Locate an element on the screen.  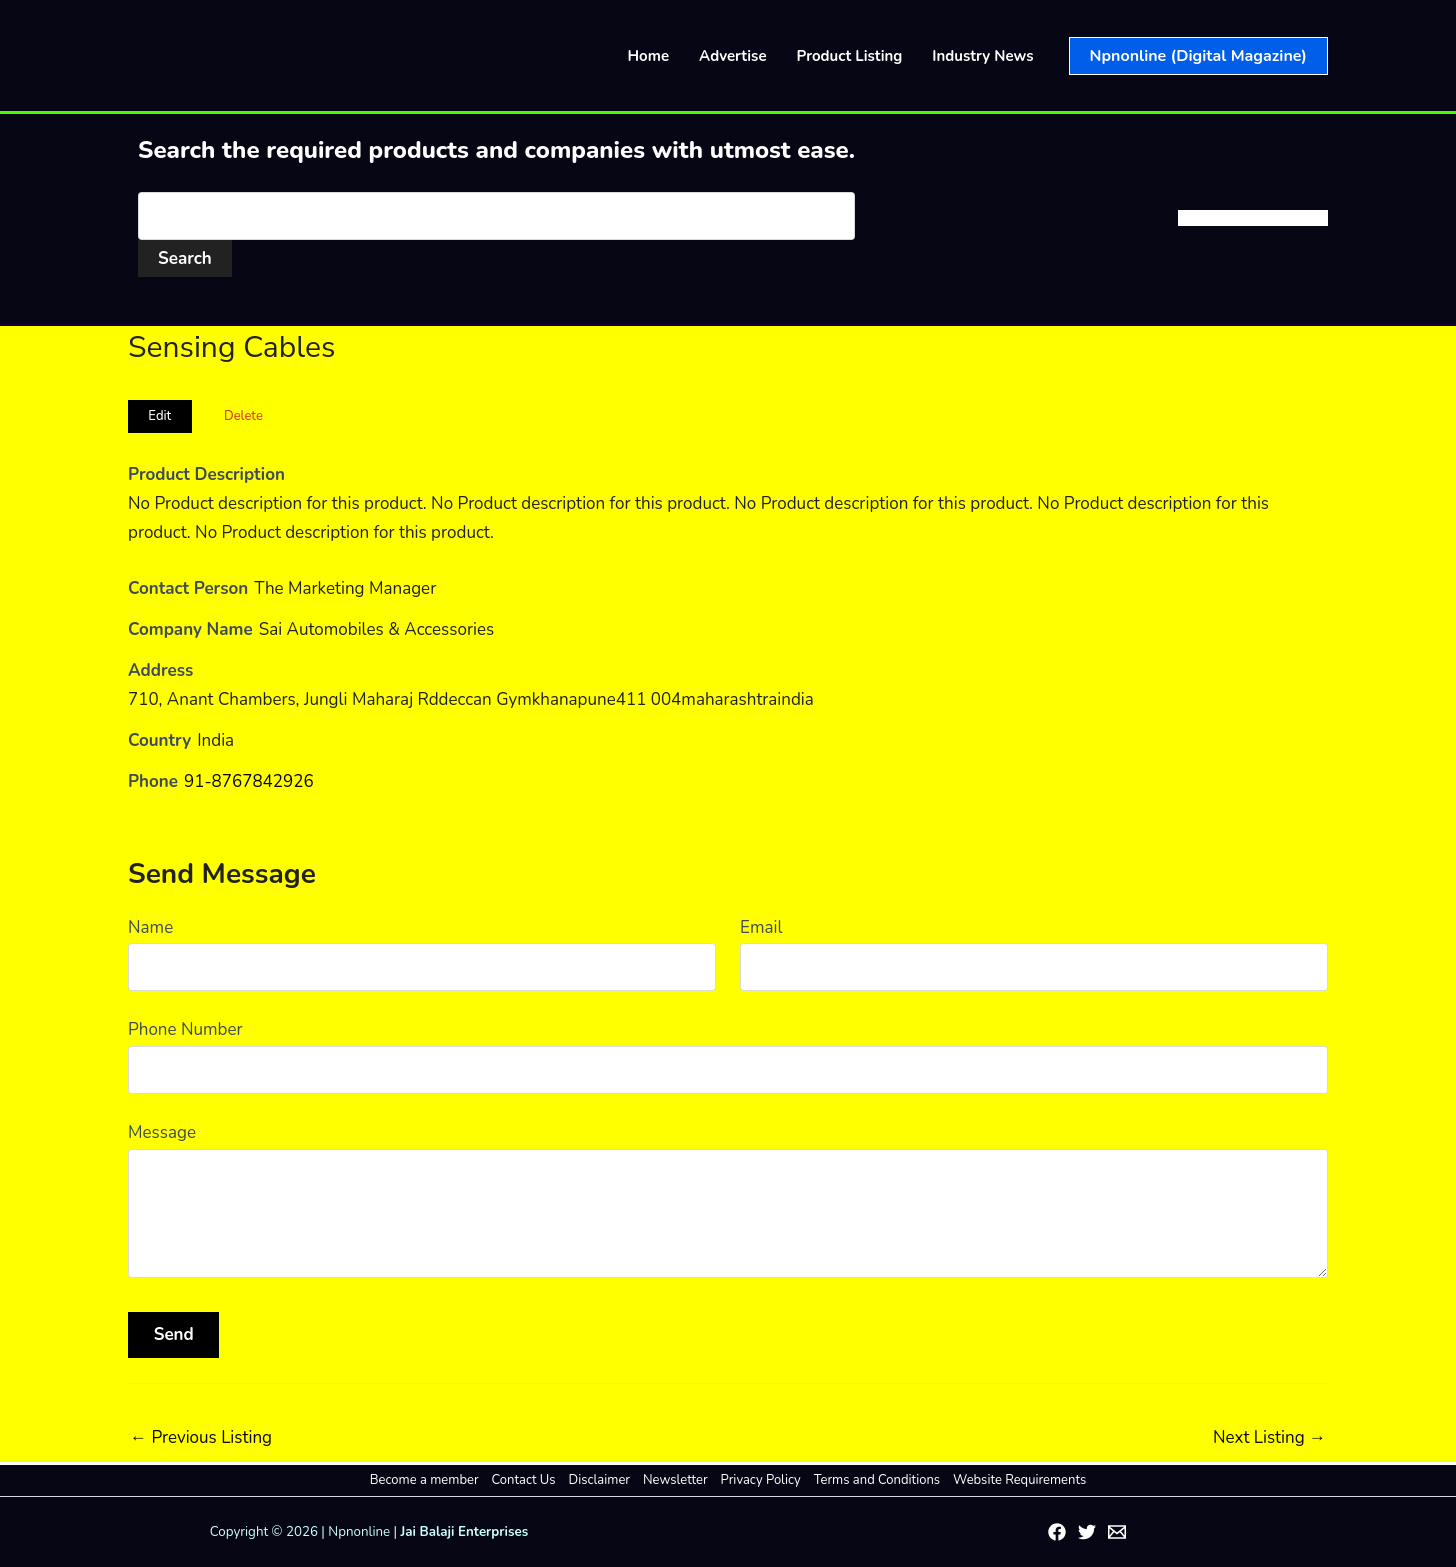
Newsletter is located at coordinates (675, 1480).